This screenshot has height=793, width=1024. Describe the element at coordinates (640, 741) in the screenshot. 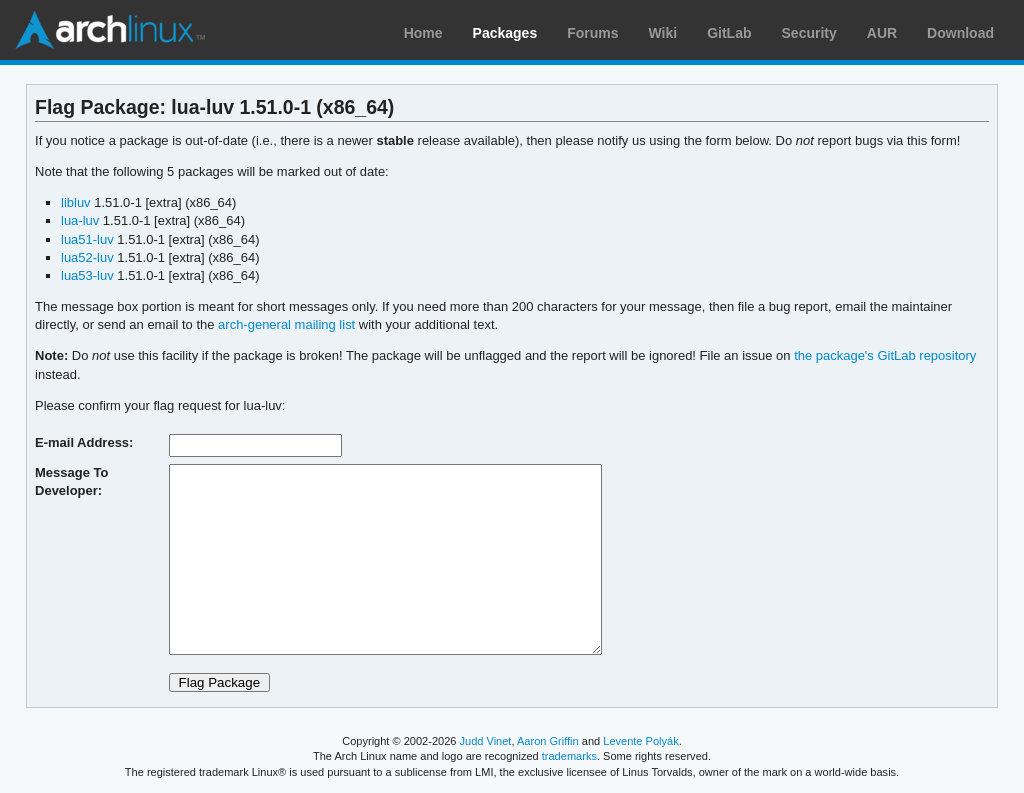

I see `Levente Polyák` at that location.